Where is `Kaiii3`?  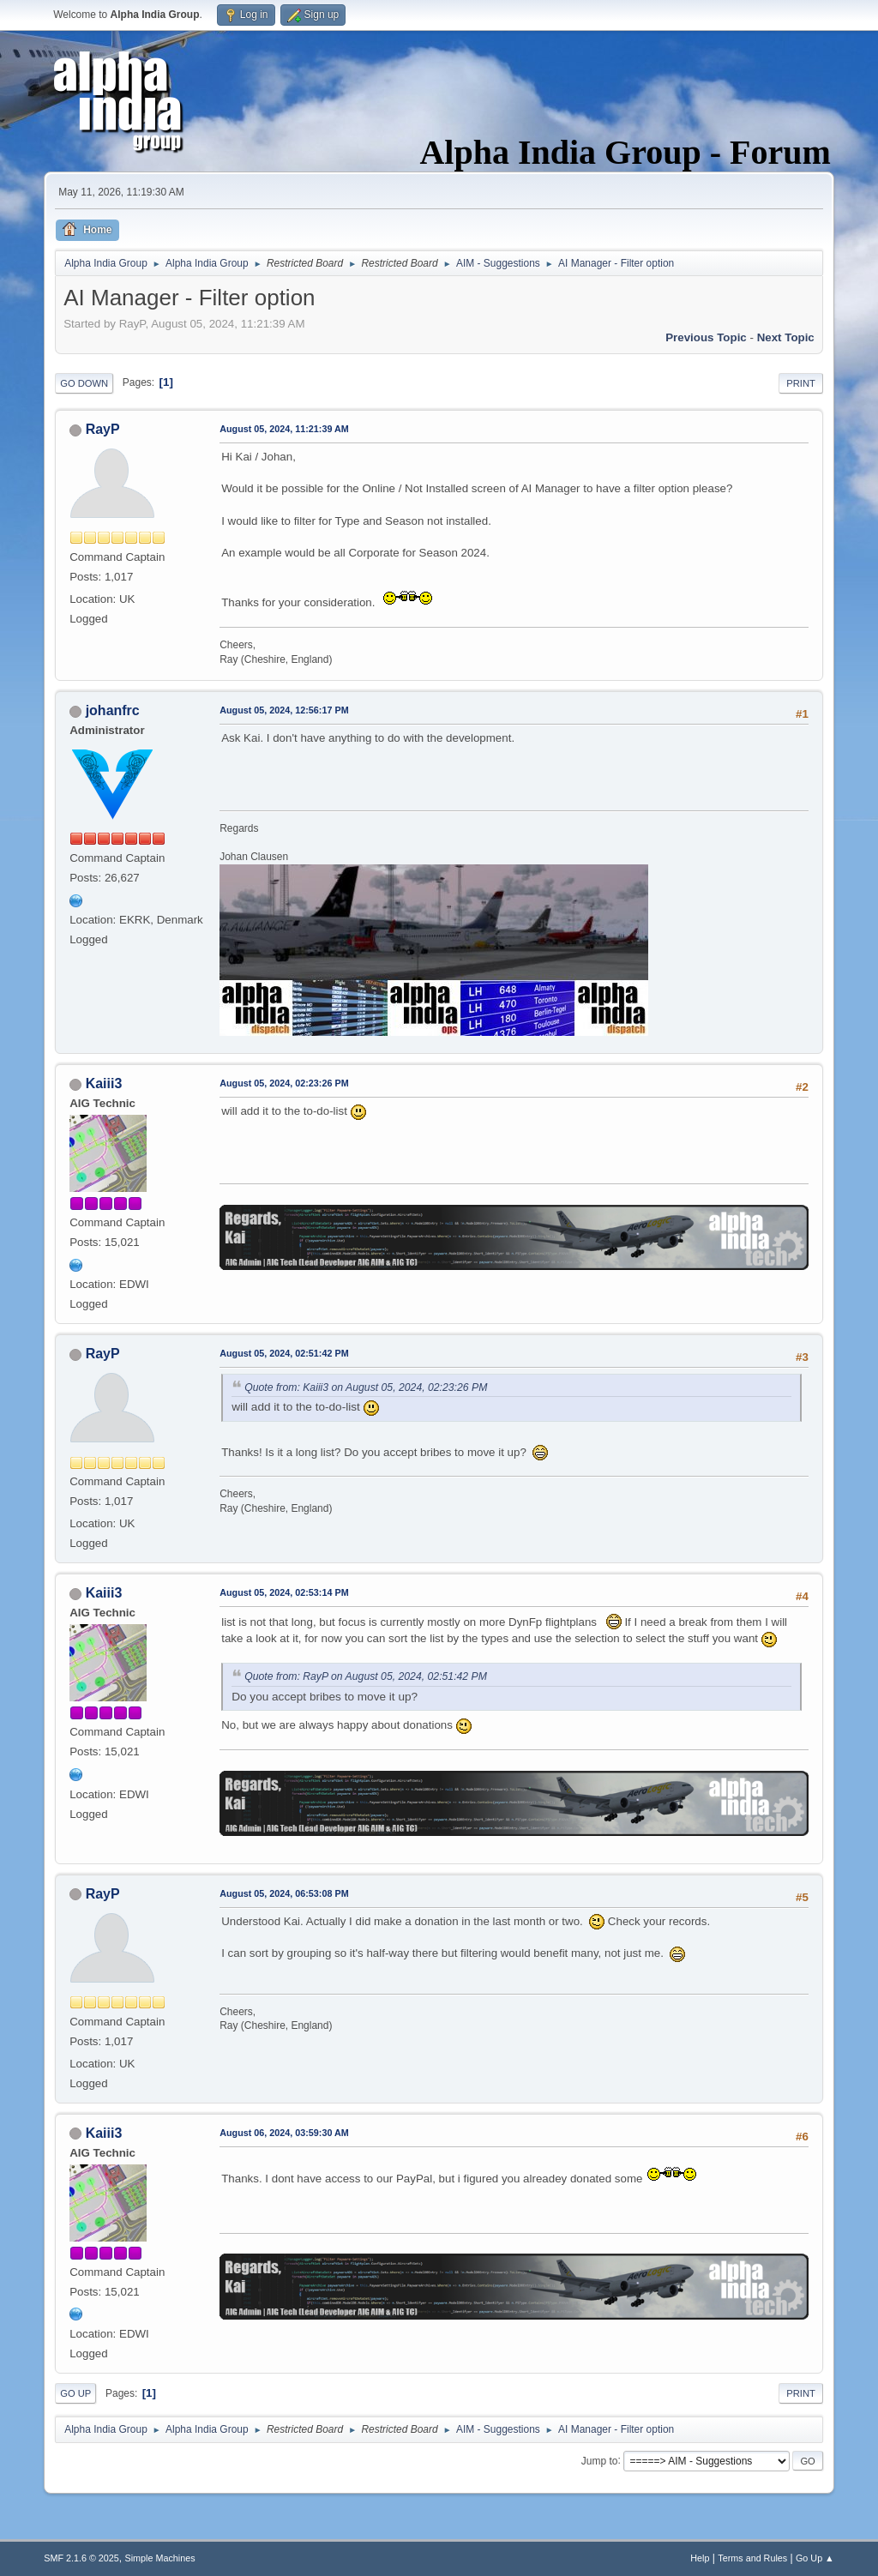
Kaiii3 is located at coordinates (104, 1083).